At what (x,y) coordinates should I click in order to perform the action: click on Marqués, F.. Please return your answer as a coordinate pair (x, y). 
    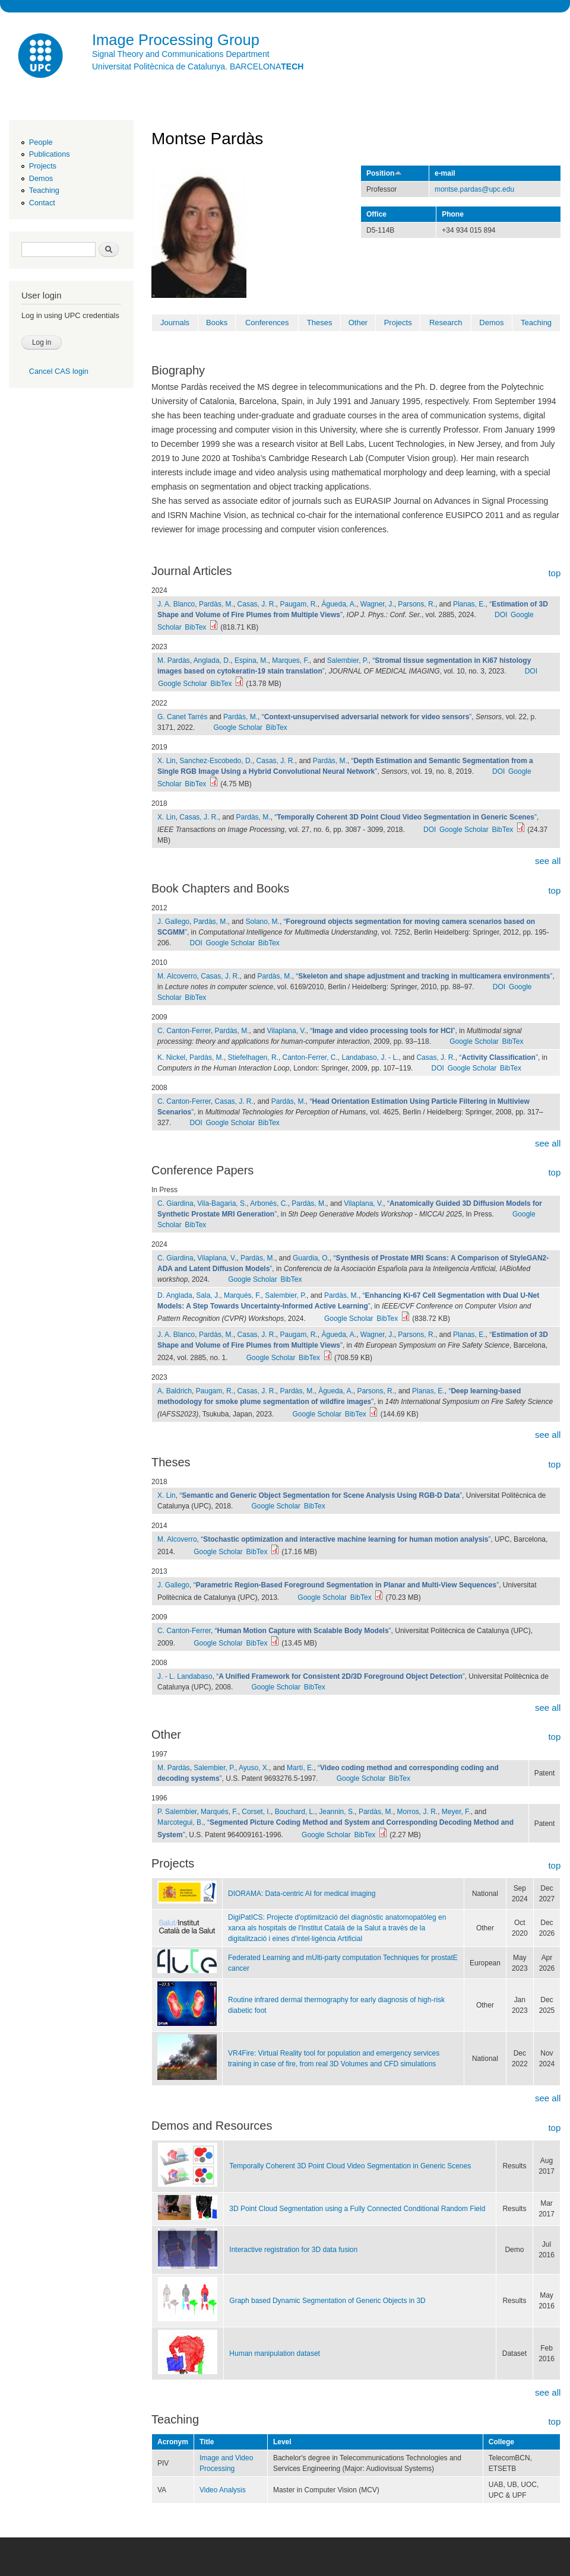
    Looking at the image, I should click on (242, 1295).